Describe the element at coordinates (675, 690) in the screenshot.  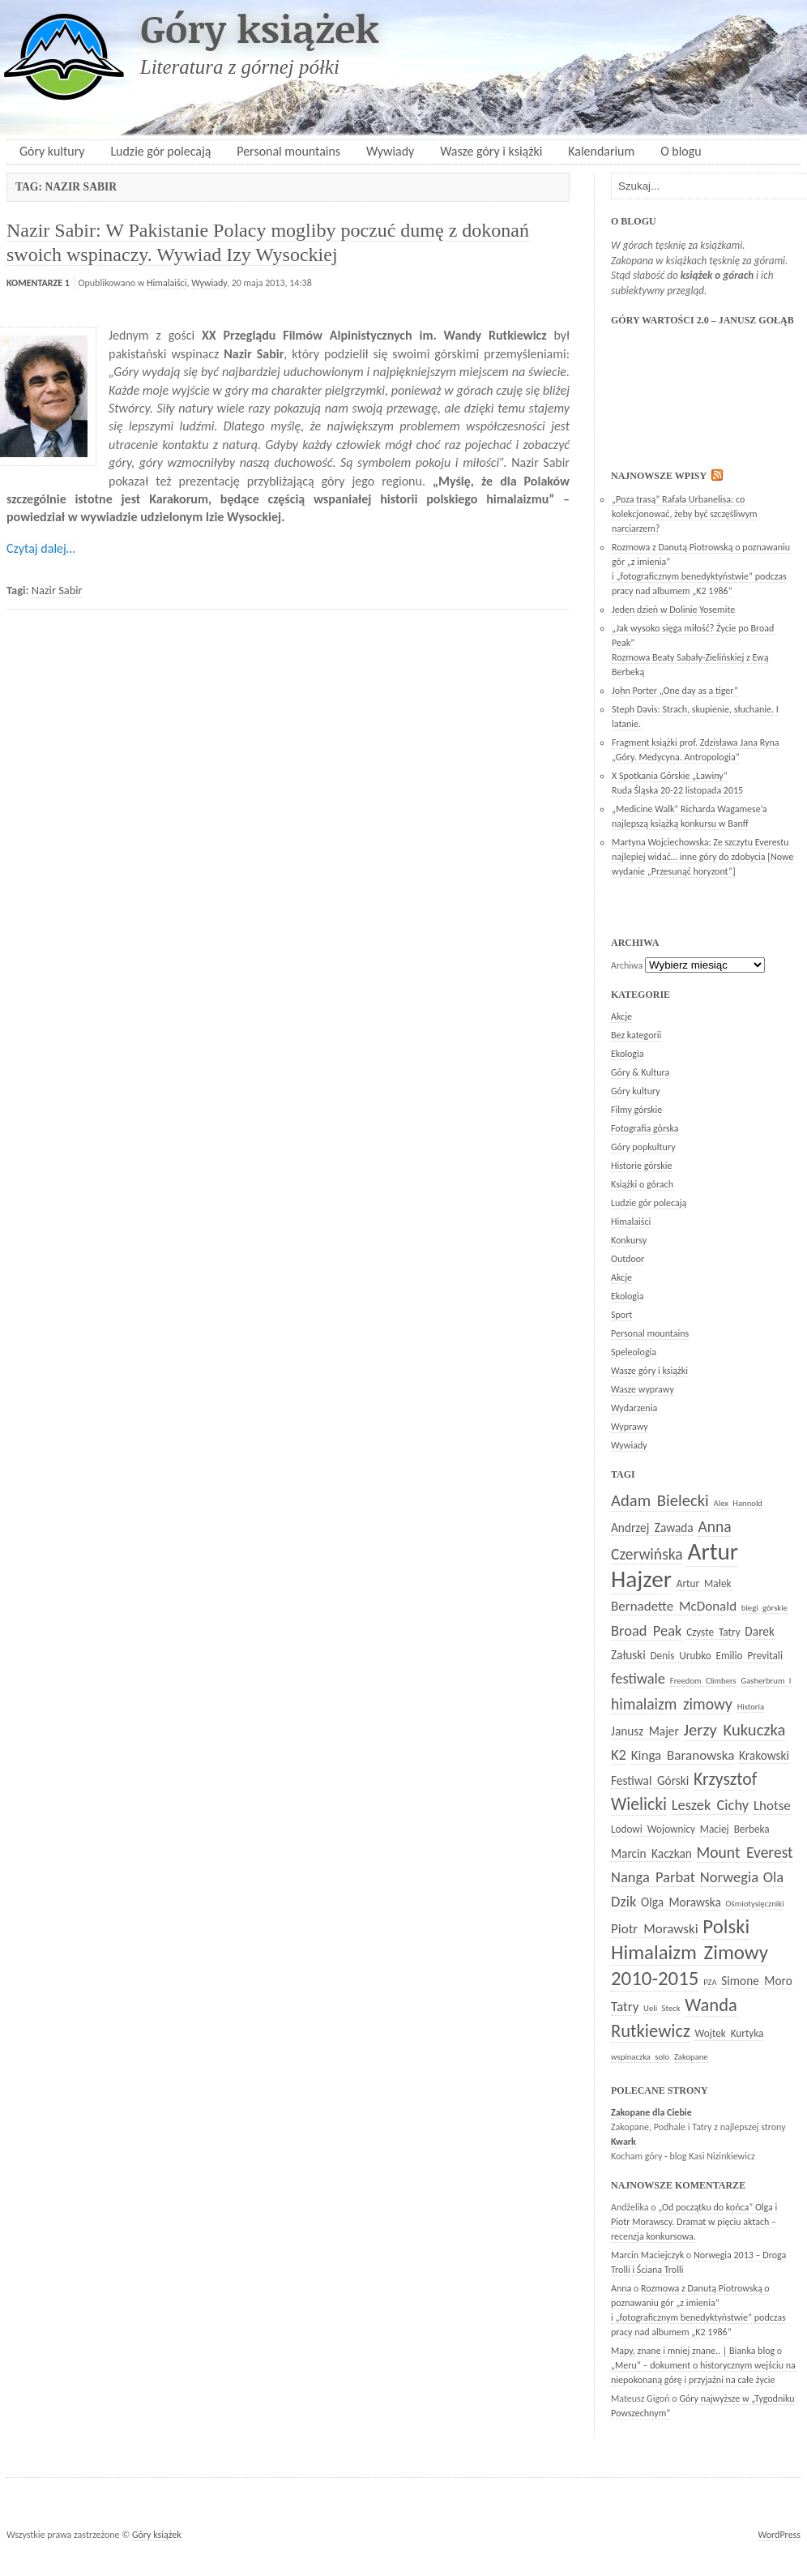
I see `John Porter „One day as a tiger”` at that location.